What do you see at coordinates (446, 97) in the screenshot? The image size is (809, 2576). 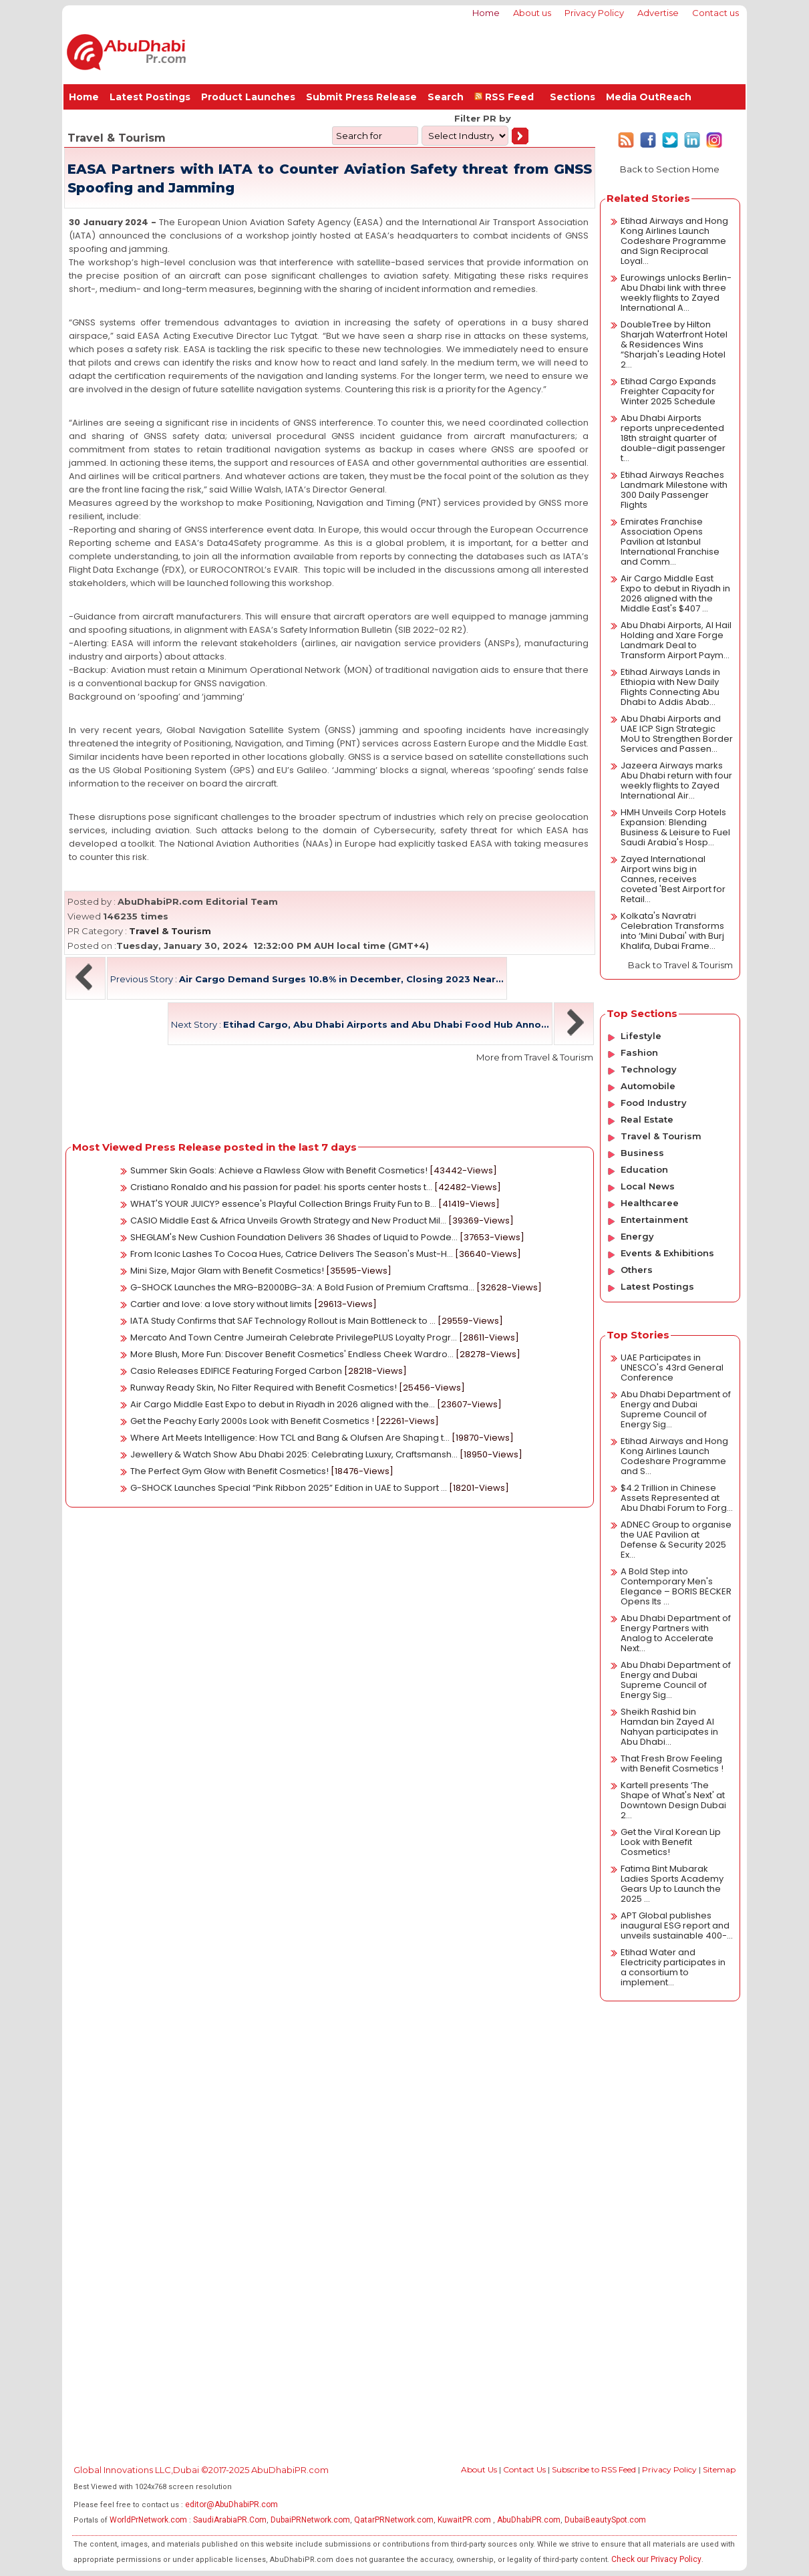 I see `Search` at bounding box center [446, 97].